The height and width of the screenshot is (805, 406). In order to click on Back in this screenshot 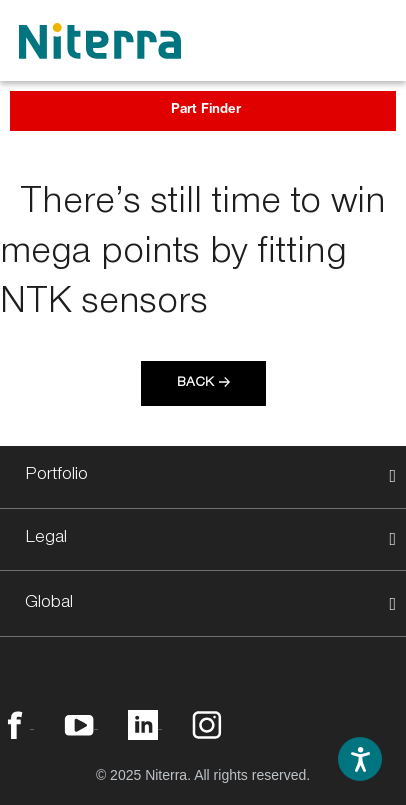, I will do `click(195, 384)`.